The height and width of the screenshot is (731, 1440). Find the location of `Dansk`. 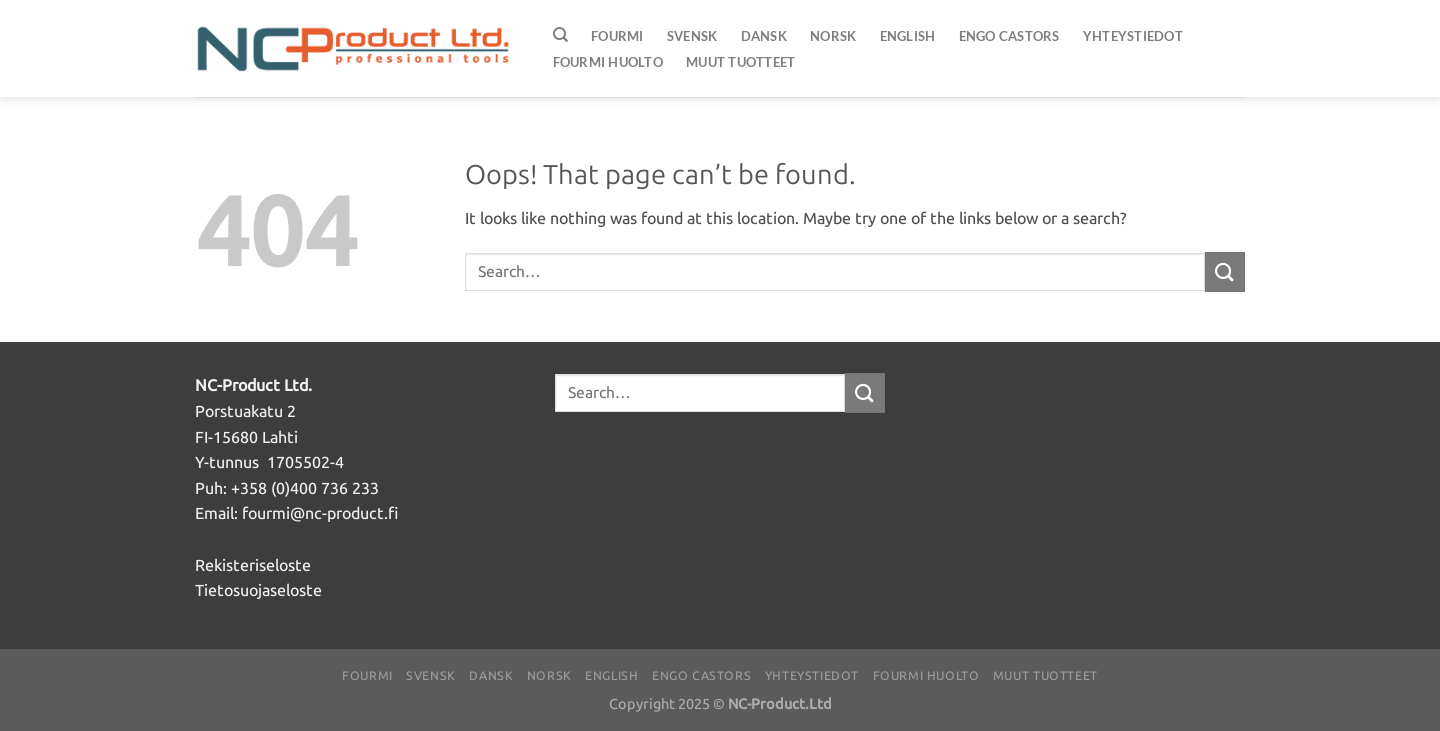

Dansk is located at coordinates (764, 36).